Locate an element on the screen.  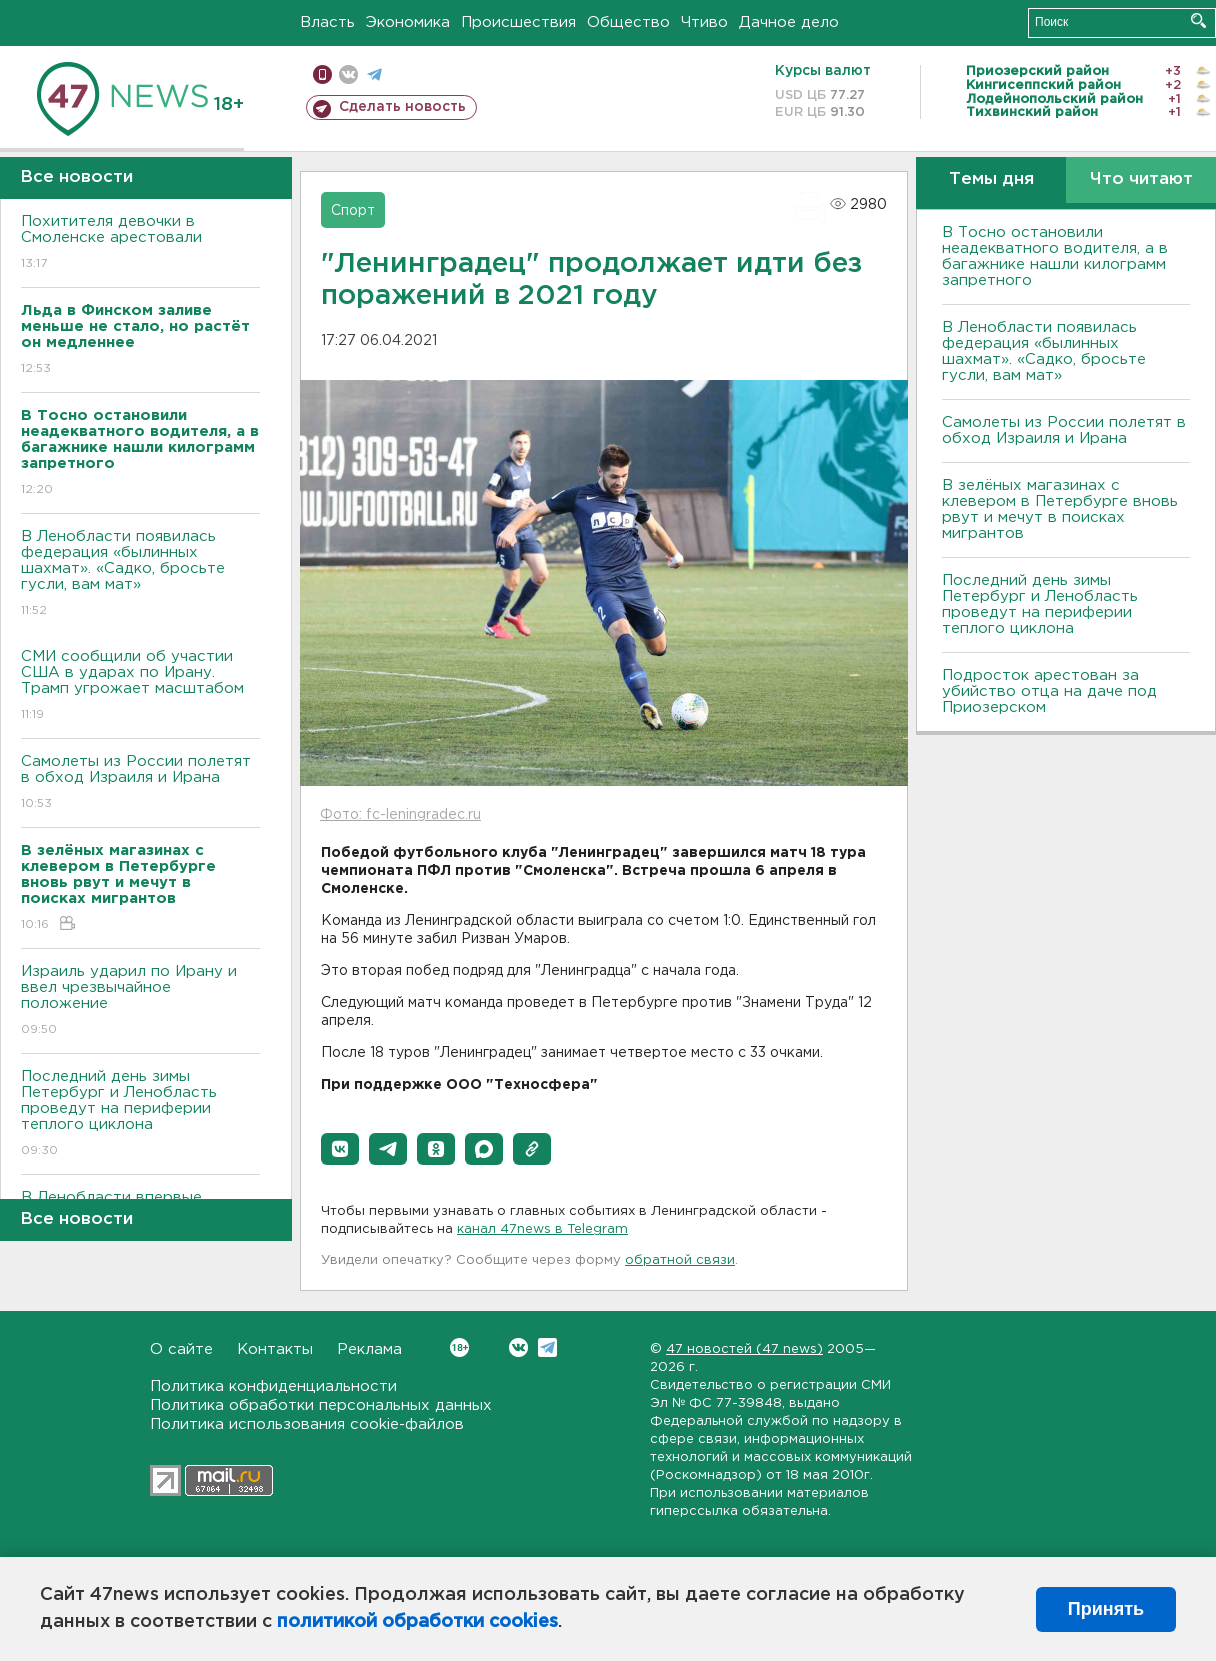
телеграм is located at coordinates (374, 74).